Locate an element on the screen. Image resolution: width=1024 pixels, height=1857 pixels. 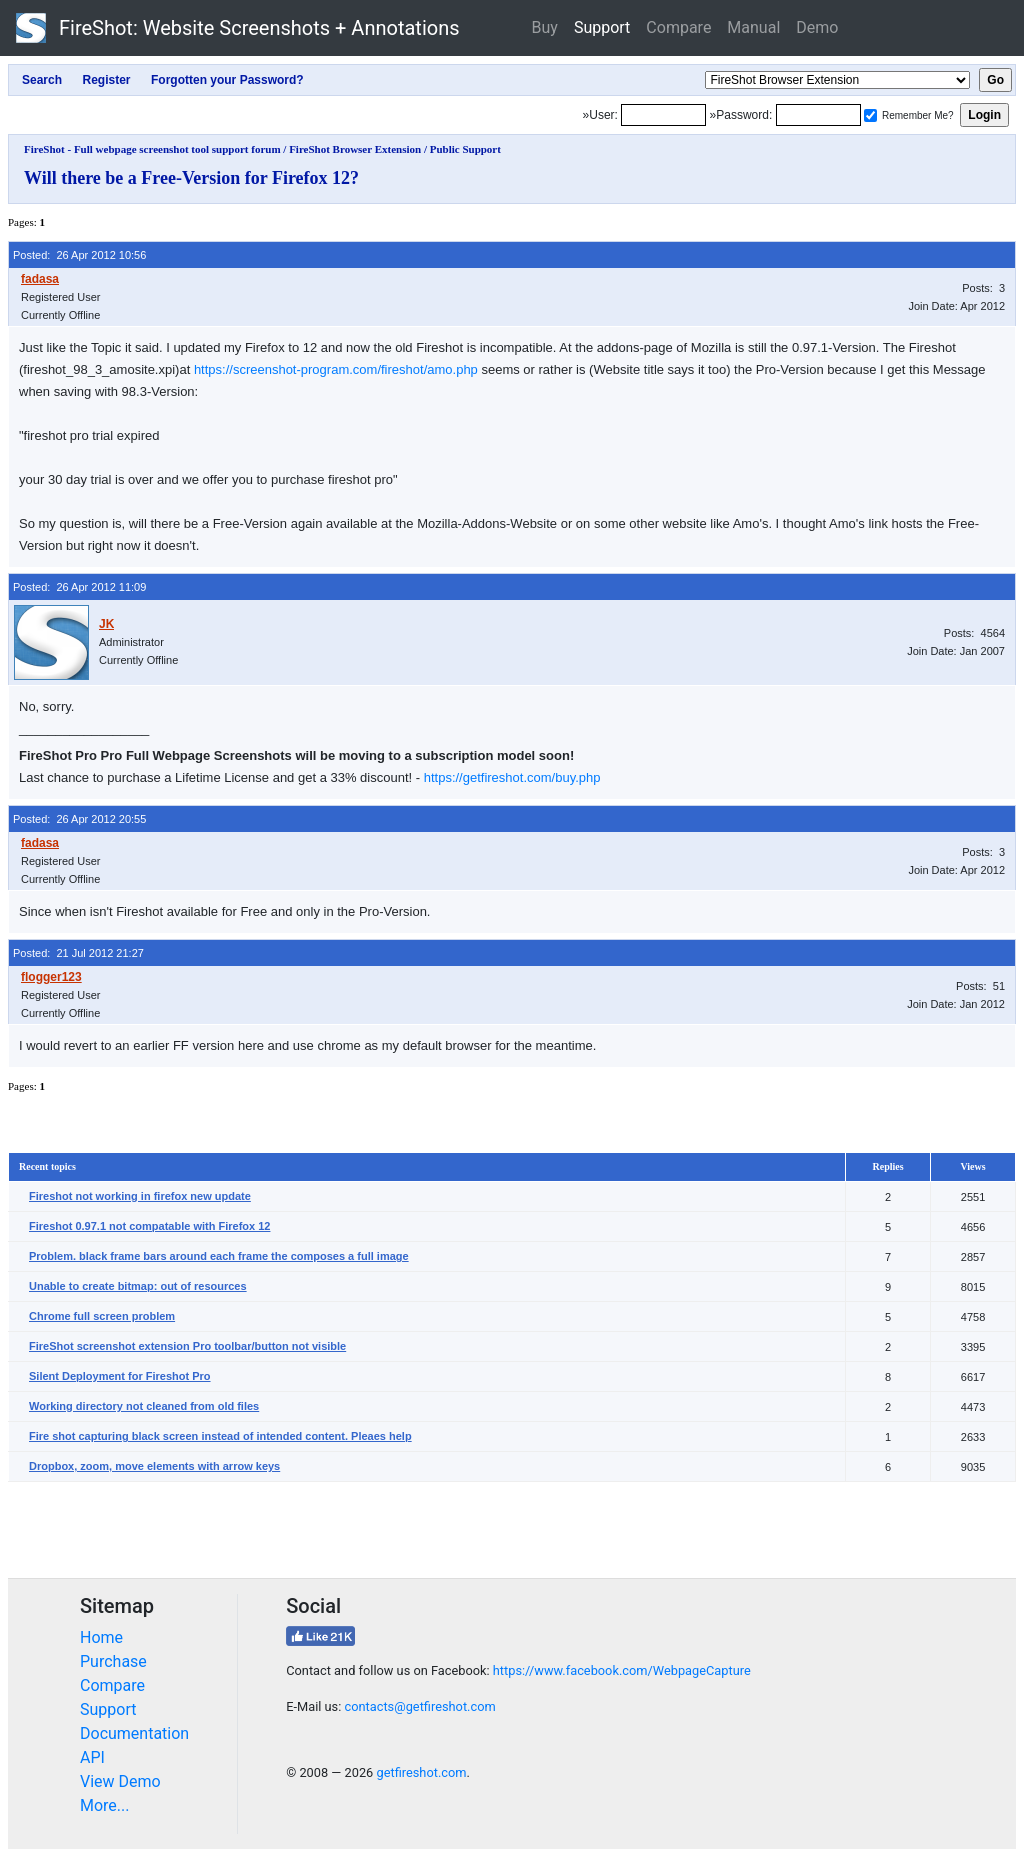
Posted: 26 Apr 2012 20:55 is located at coordinates (79, 819).